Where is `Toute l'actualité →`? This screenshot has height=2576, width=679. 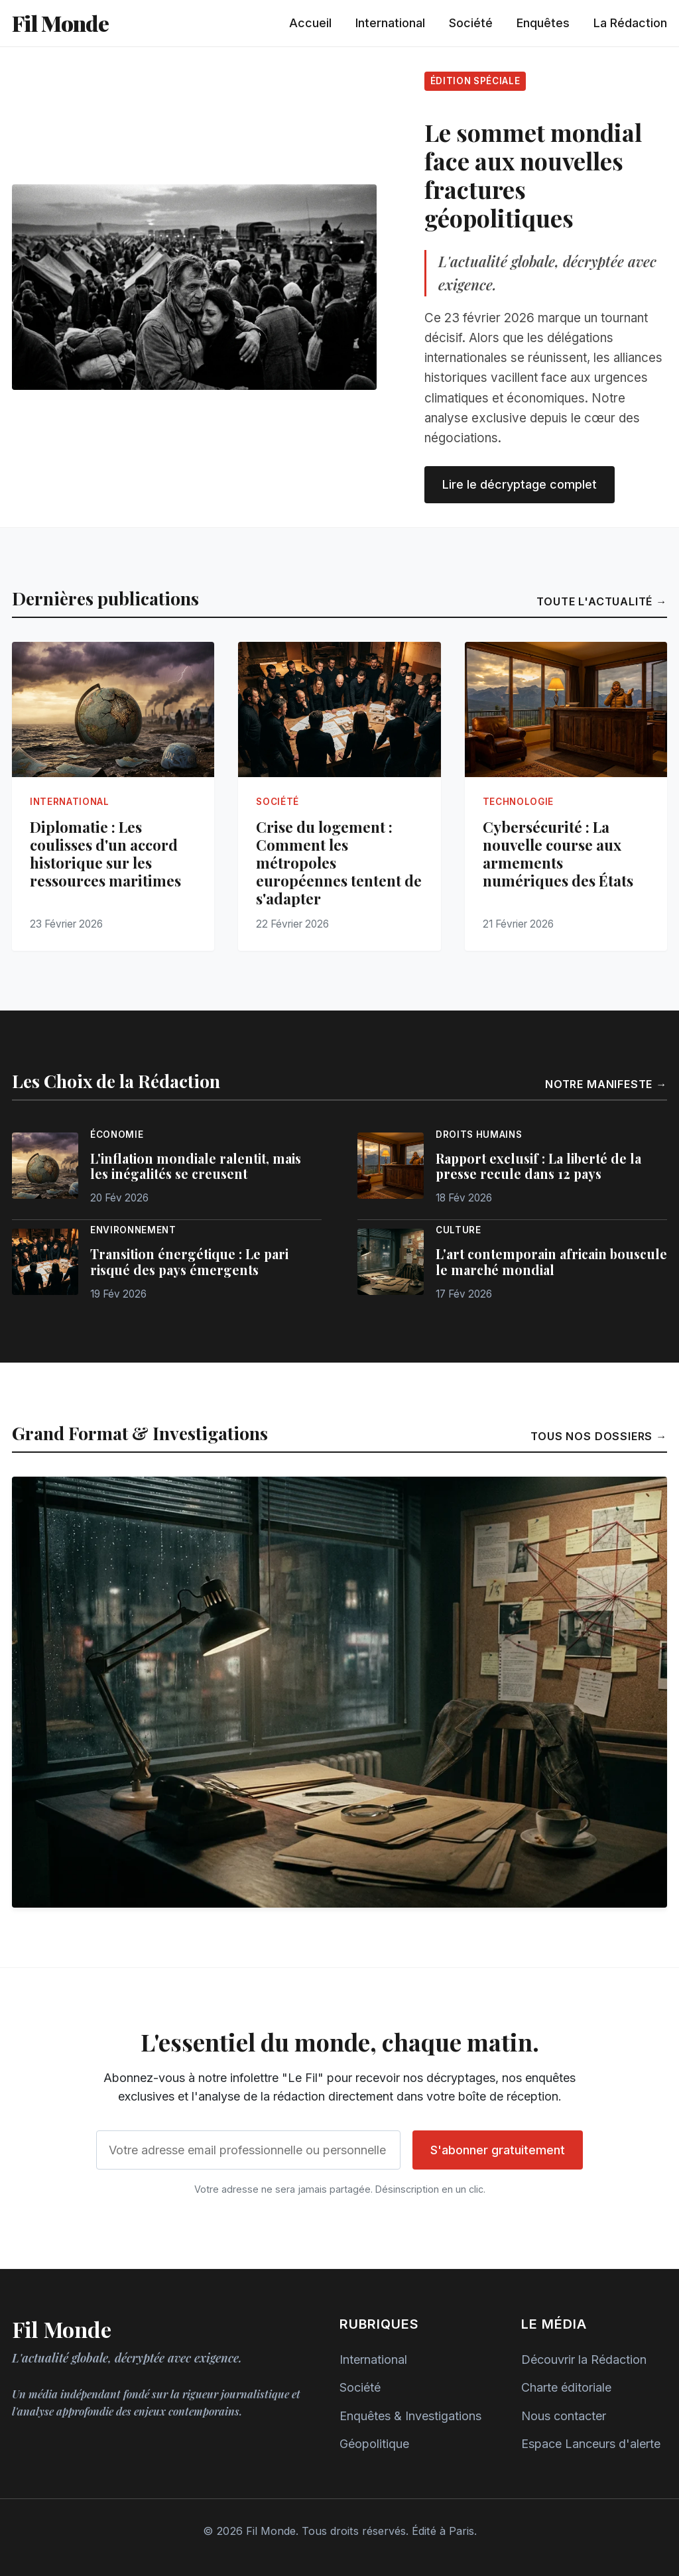
Toute l'actualité → is located at coordinates (601, 601).